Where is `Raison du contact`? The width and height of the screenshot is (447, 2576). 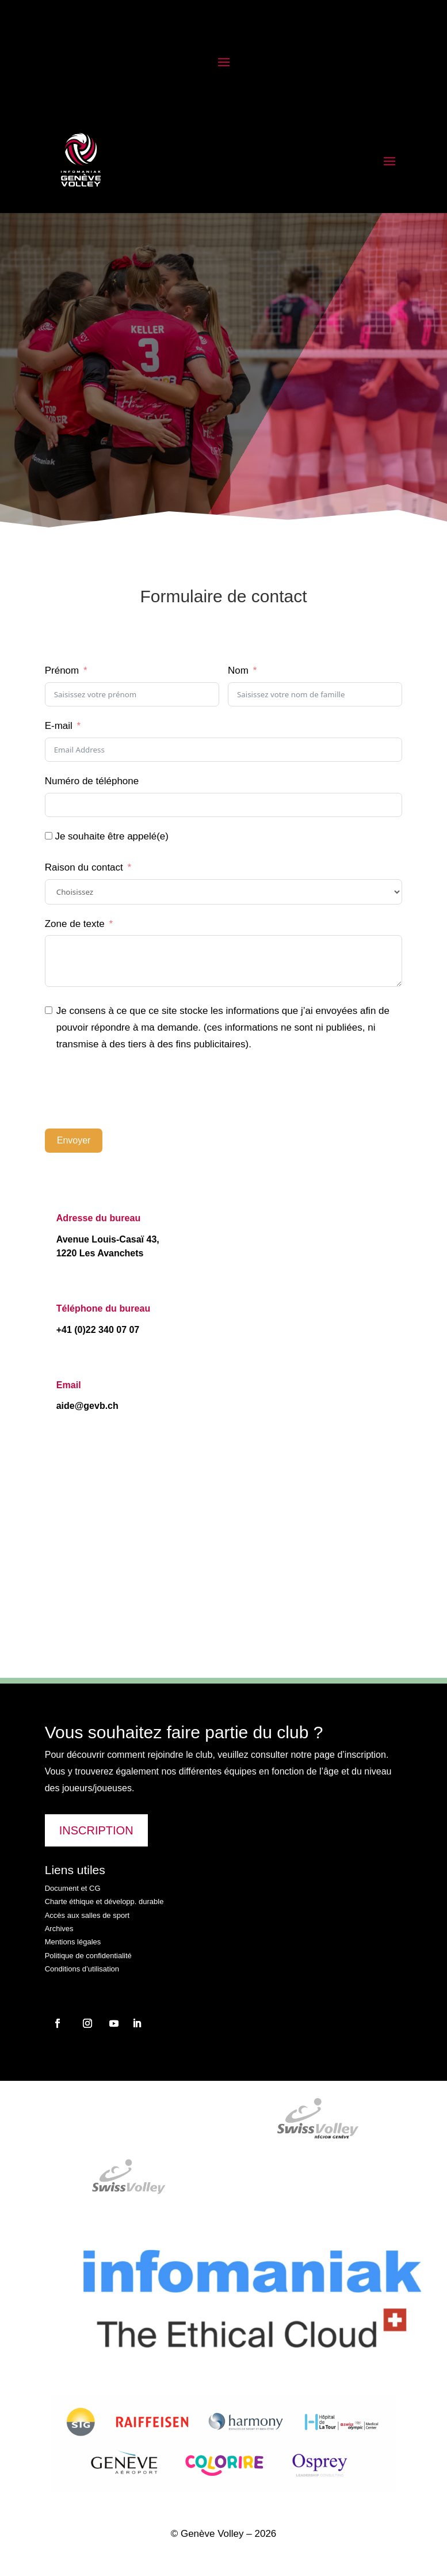
Raison du contact is located at coordinates (84, 867).